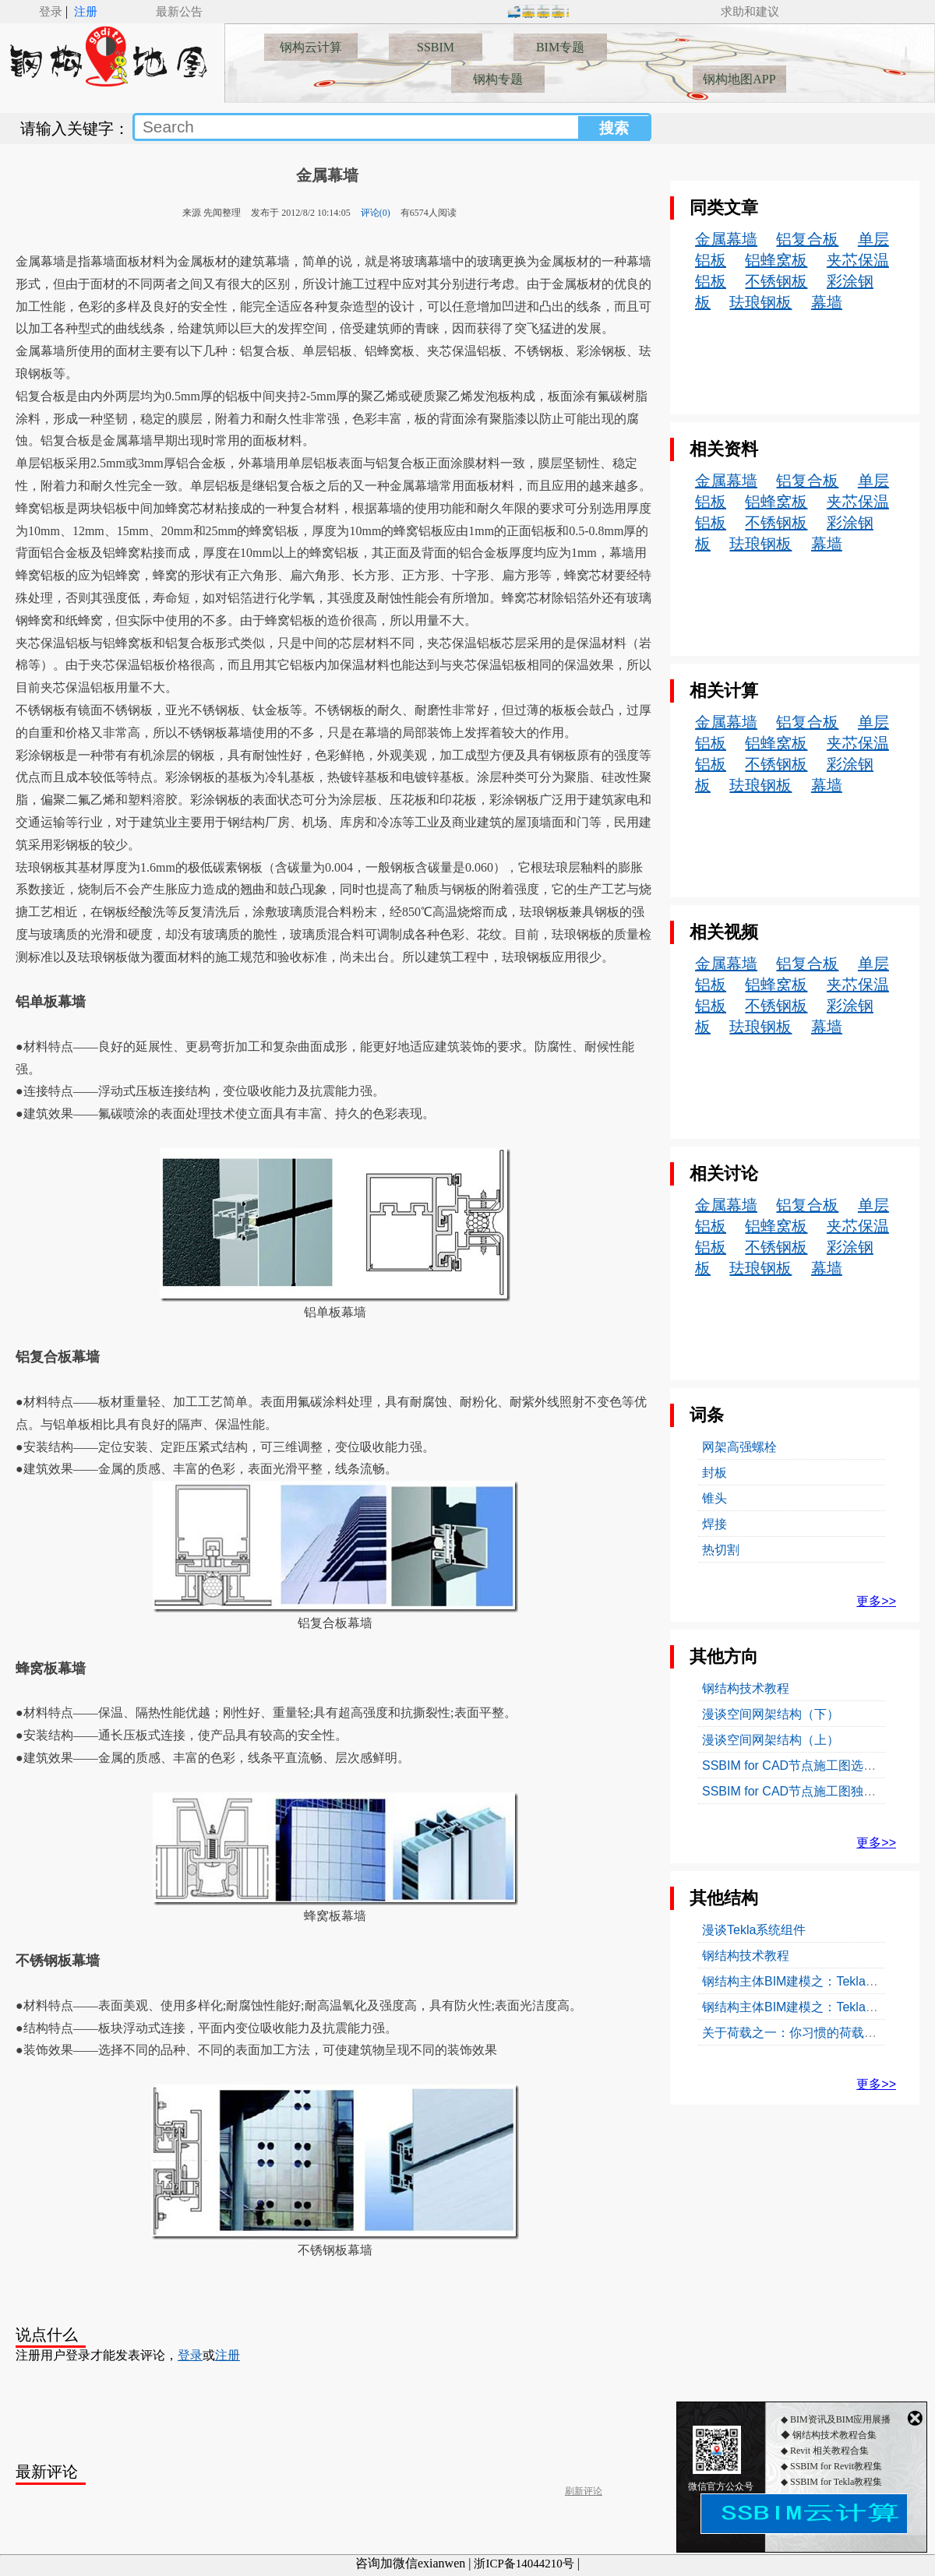 The height and width of the screenshot is (2576, 935). What do you see at coordinates (826, 302) in the screenshot?
I see `幕墙` at bounding box center [826, 302].